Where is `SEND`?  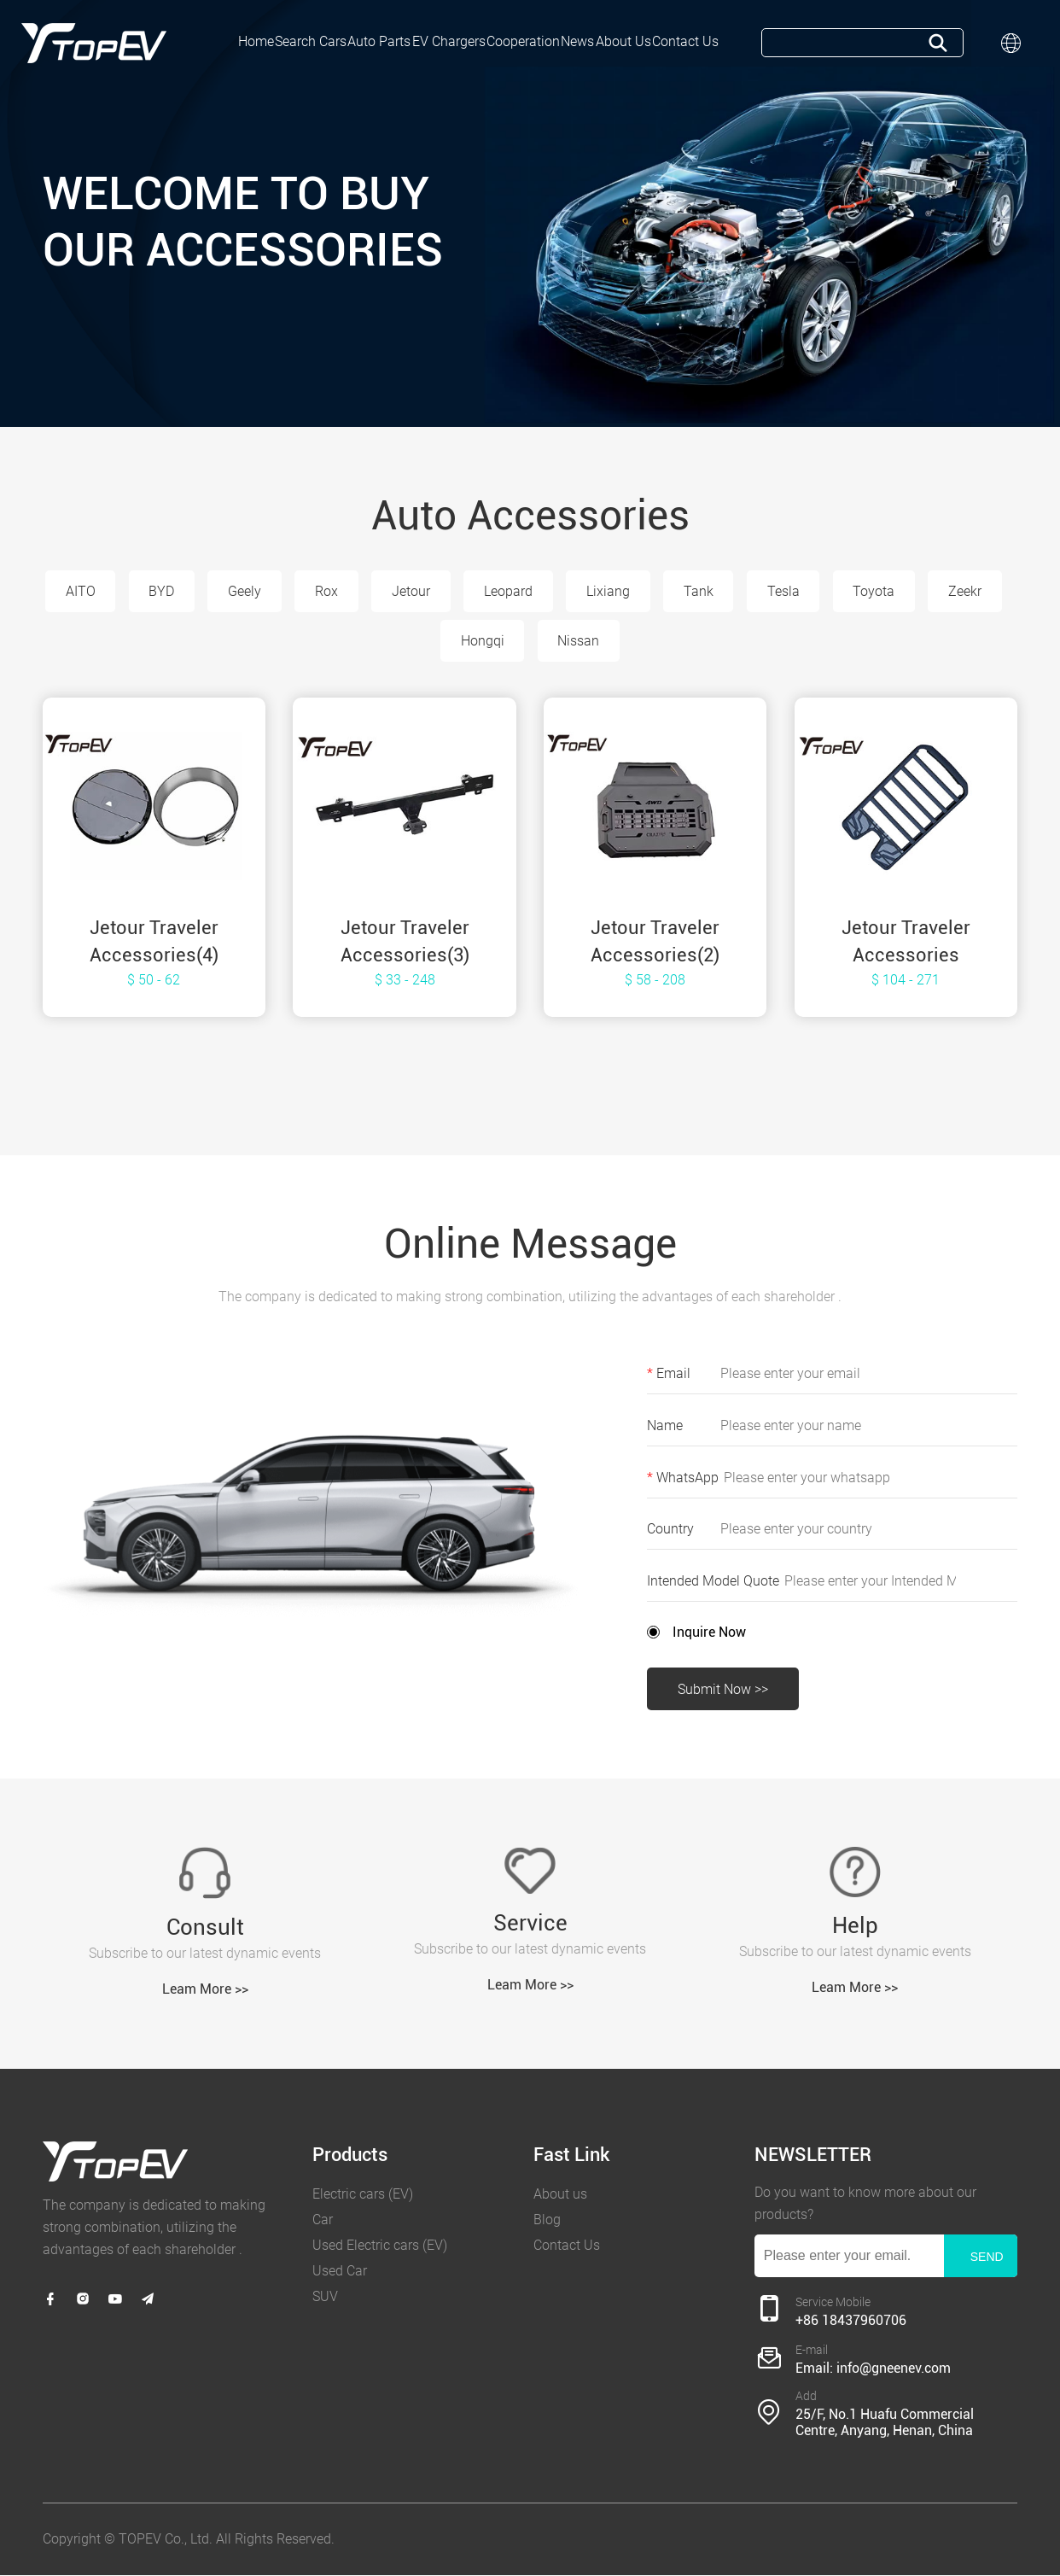 SEND is located at coordinates (987, 2257).